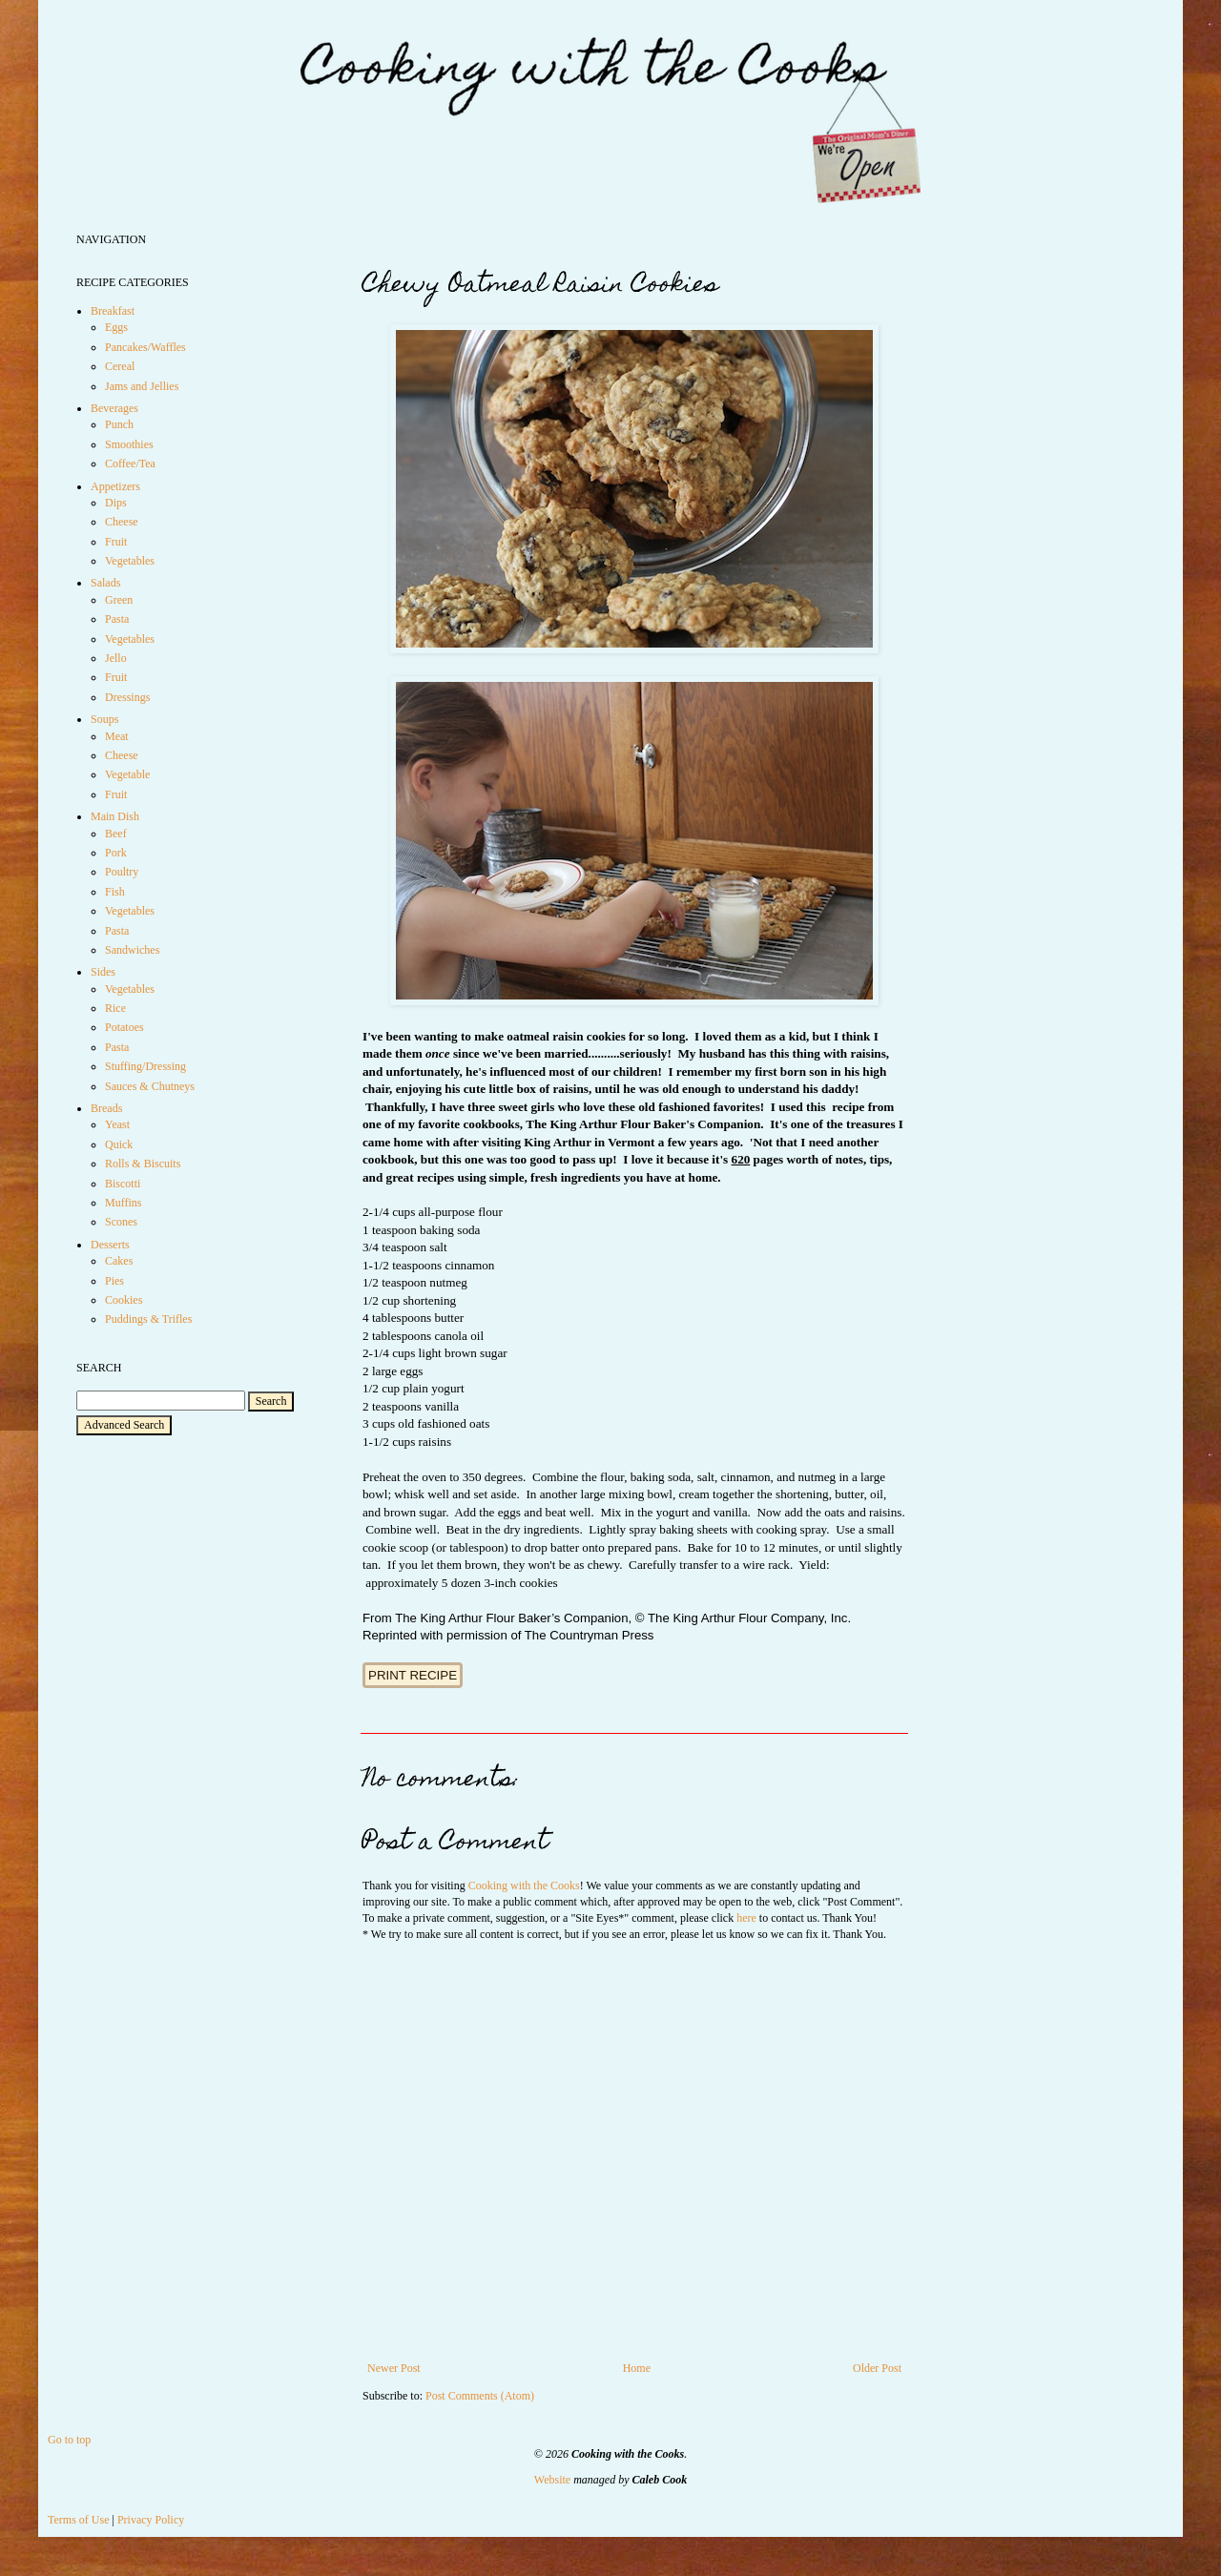 The image size is (1221, 2576). Describe the element at coordinates (116, 658) in the screenshot. I see `Jello` at that location.